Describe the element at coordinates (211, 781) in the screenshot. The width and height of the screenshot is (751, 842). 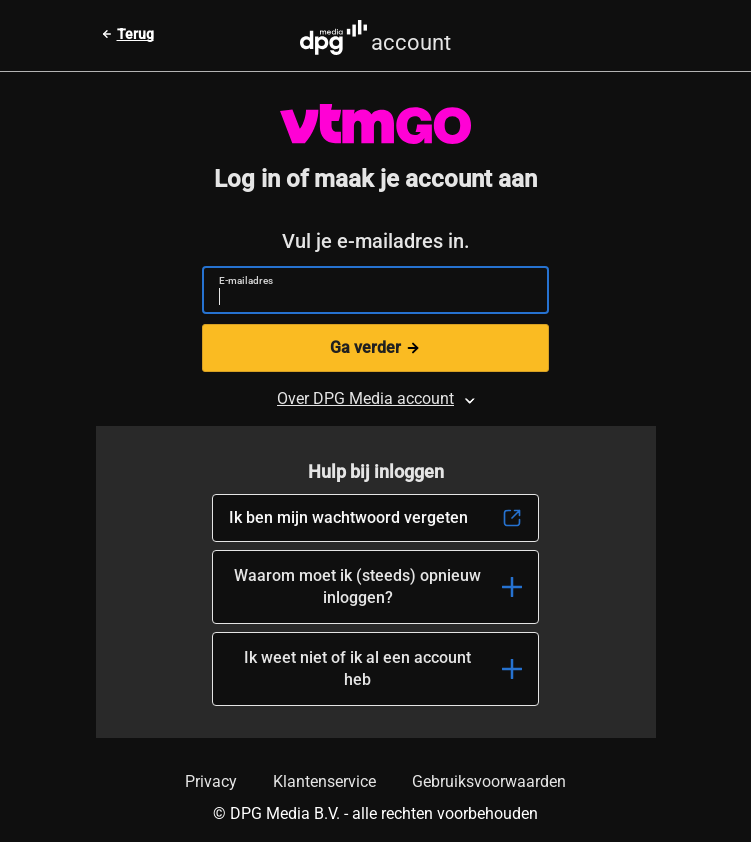
I see `Privacy` at that location.